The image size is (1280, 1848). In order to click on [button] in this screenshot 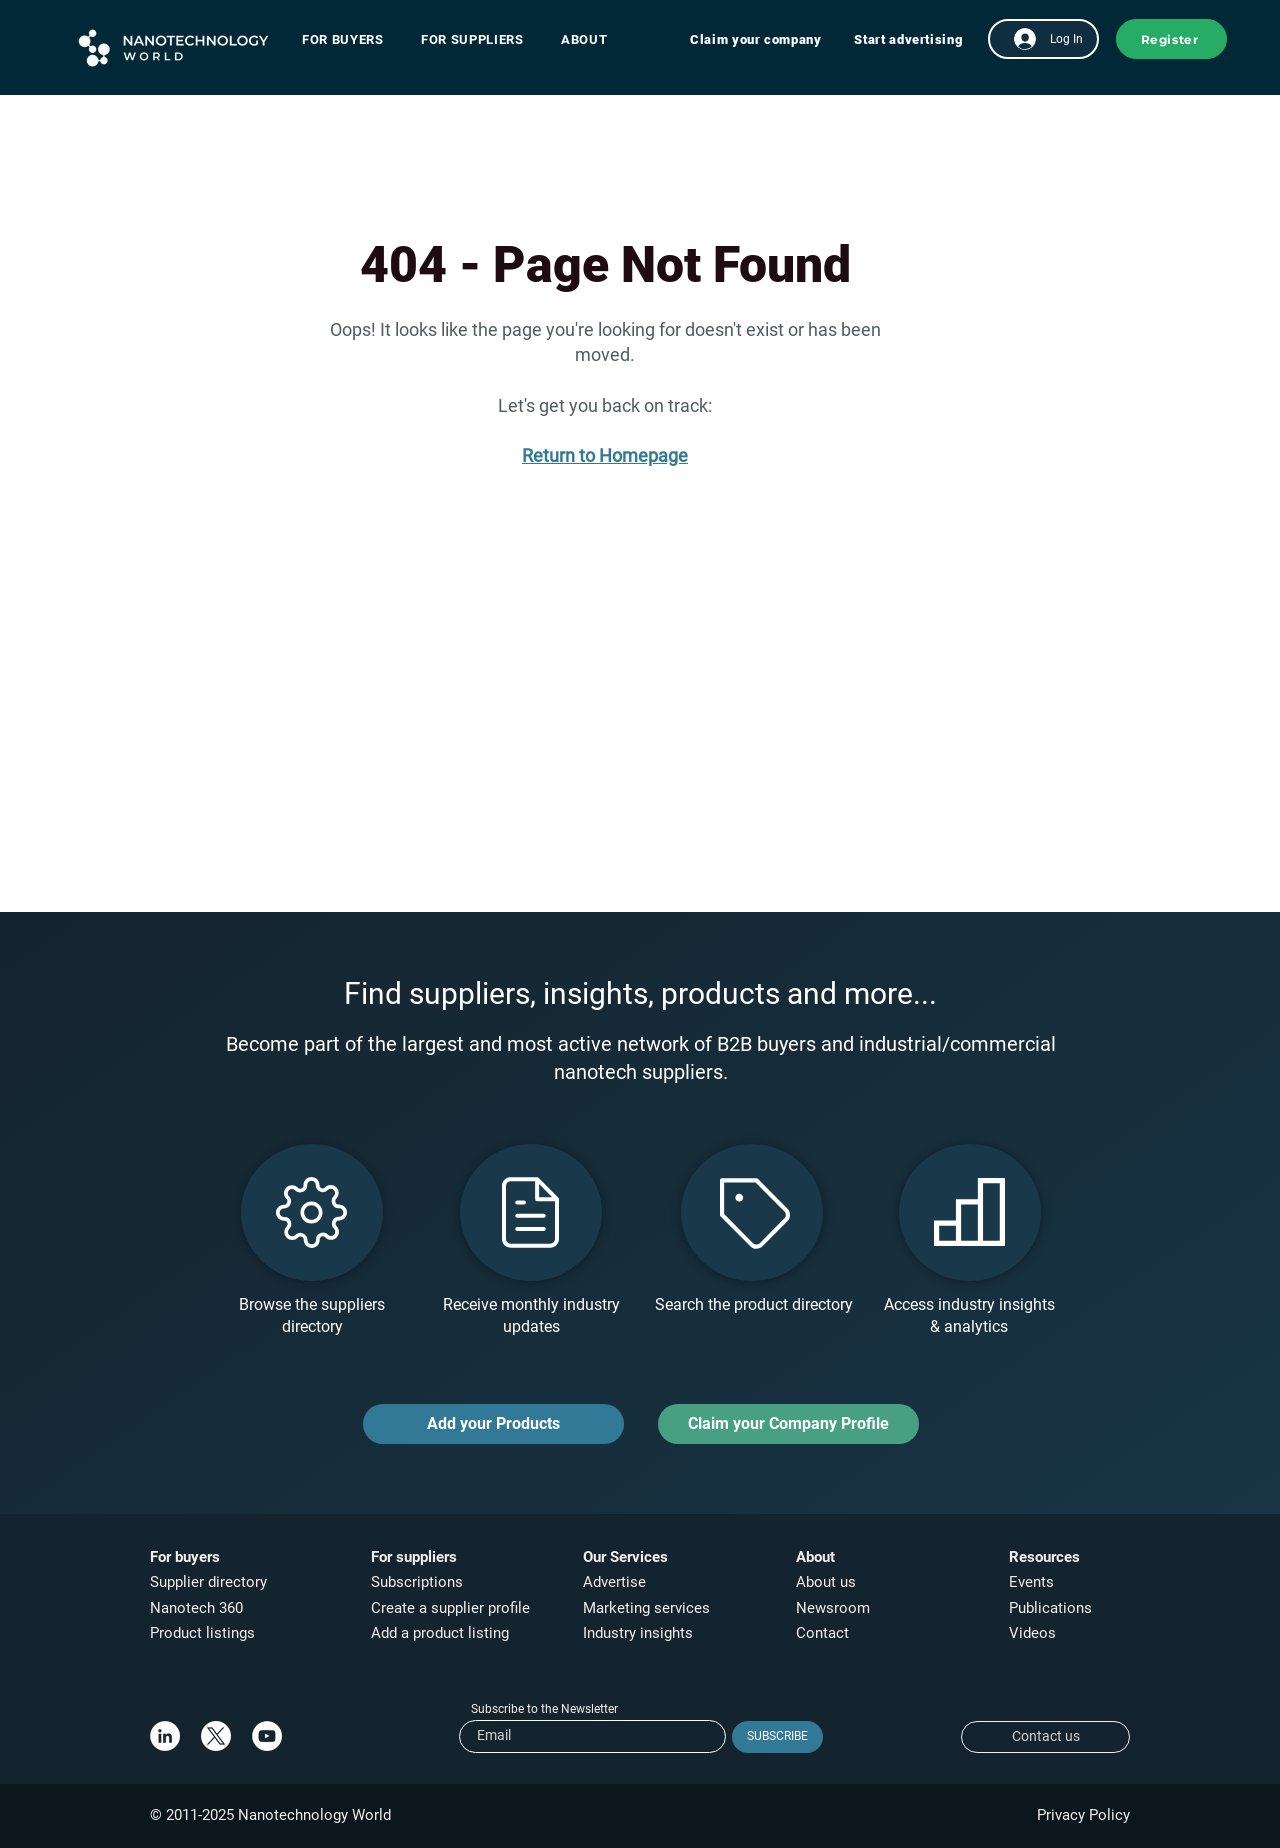, I will do `click(352, 39)`.